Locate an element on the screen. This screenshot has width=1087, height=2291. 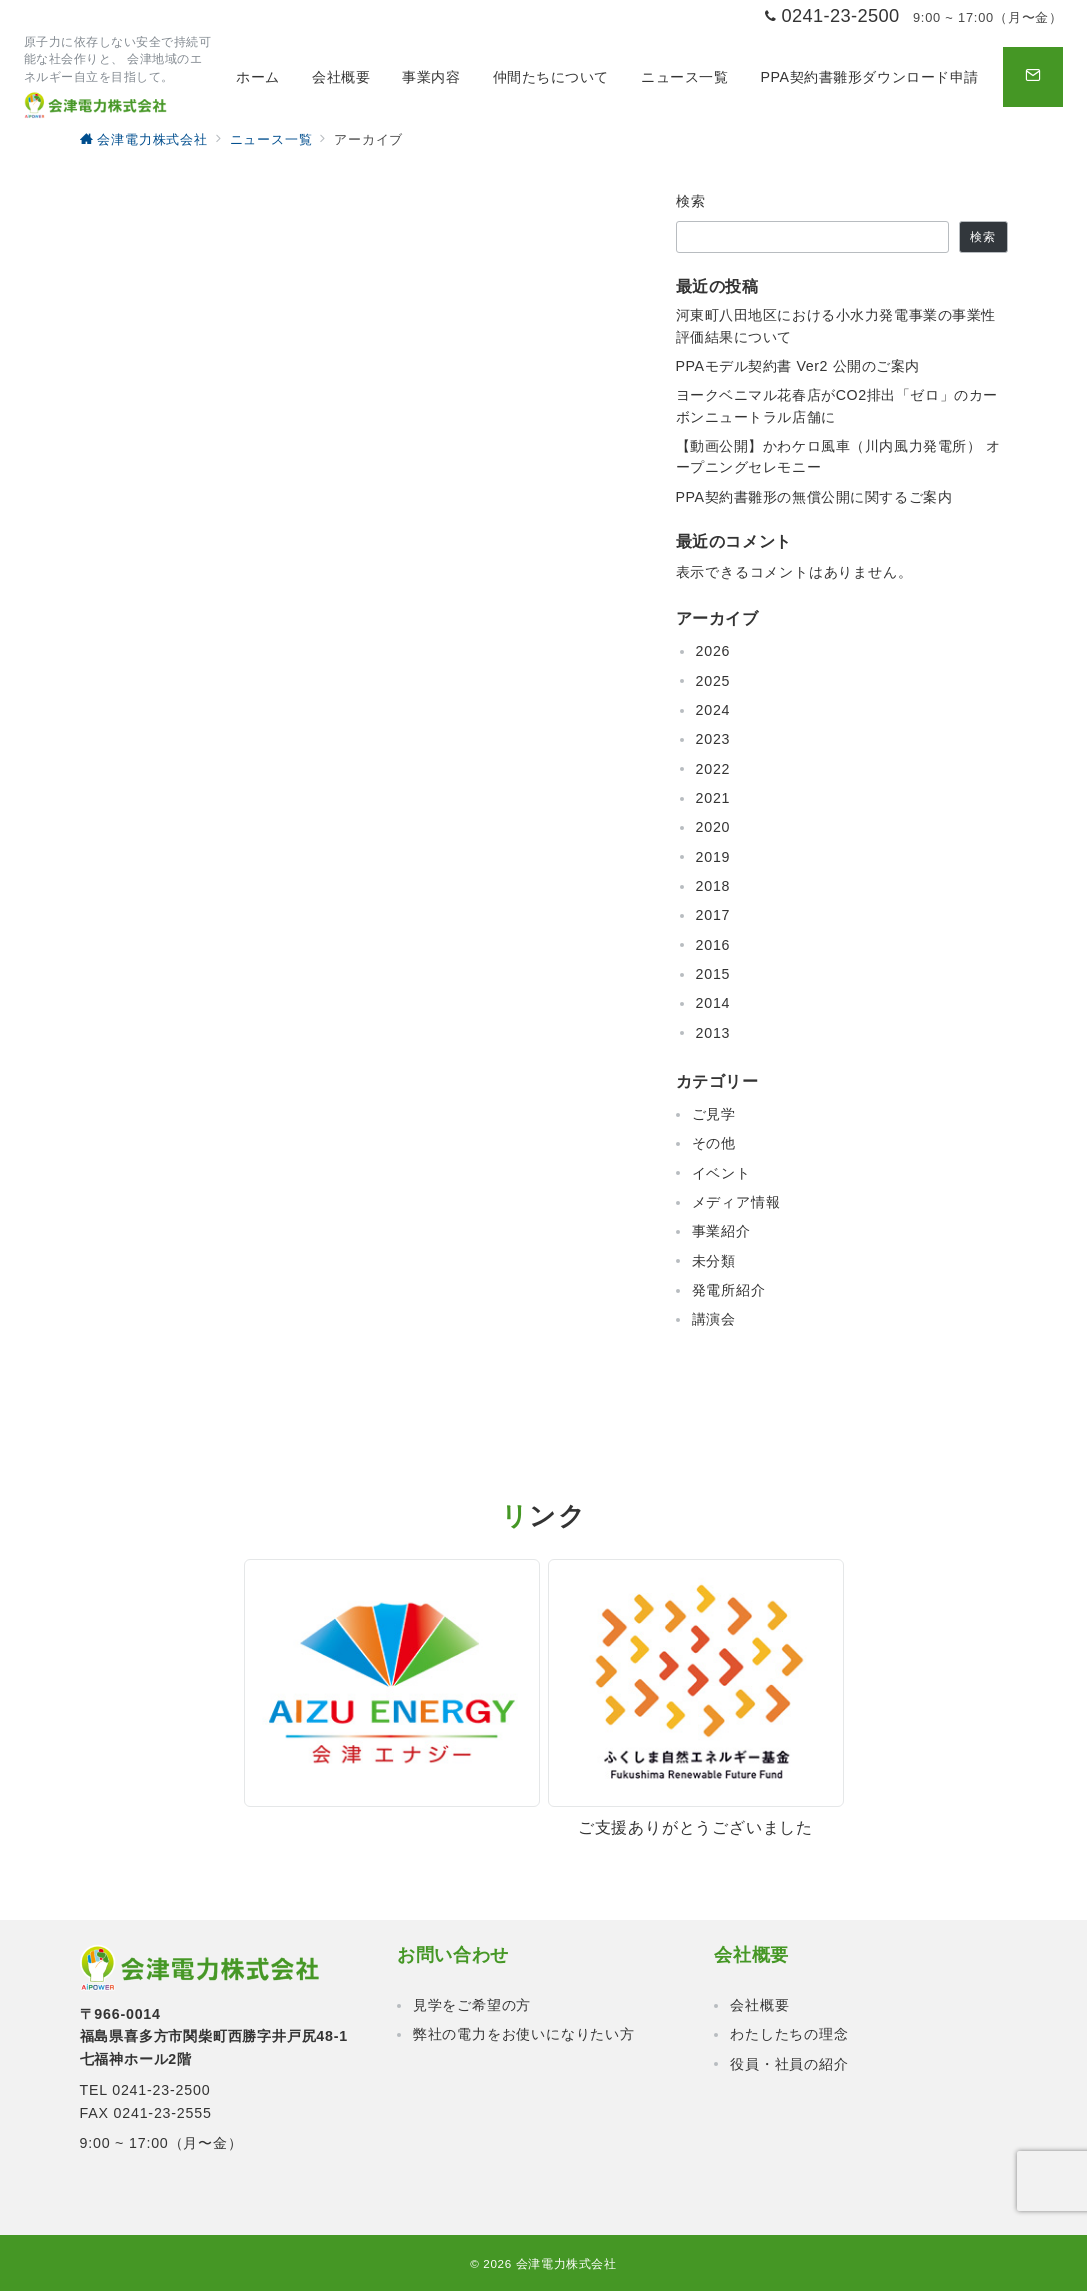
2022 is located at coordinates (713, 769).